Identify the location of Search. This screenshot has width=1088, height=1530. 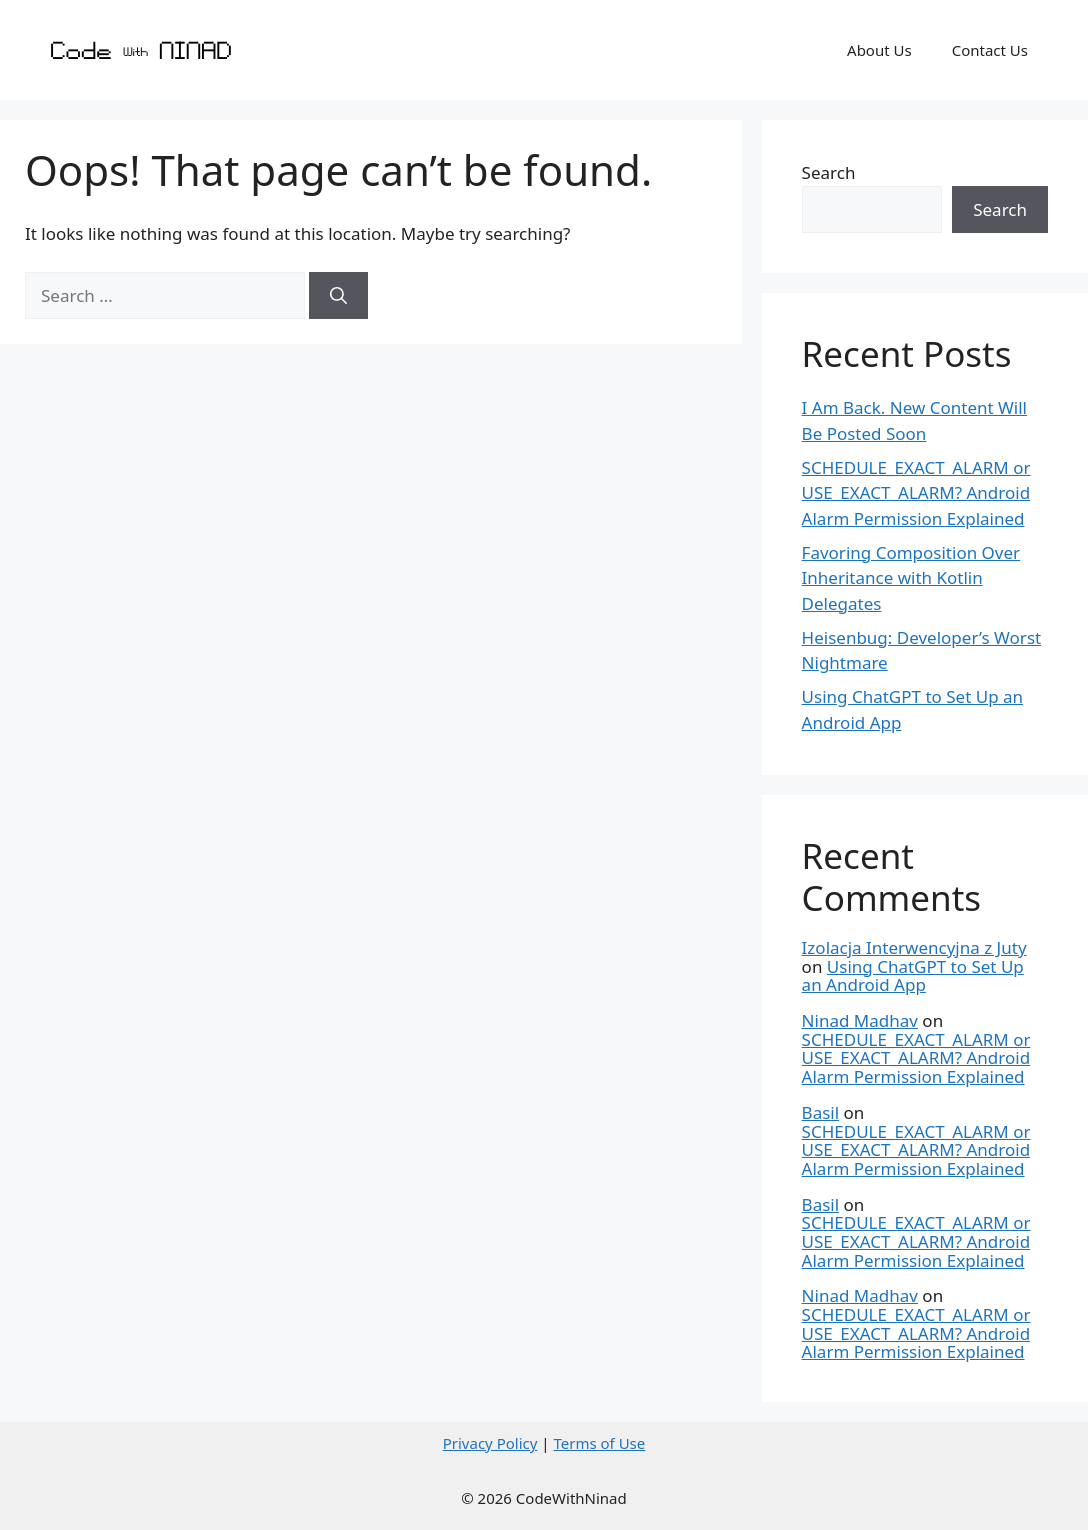
(829, 172).